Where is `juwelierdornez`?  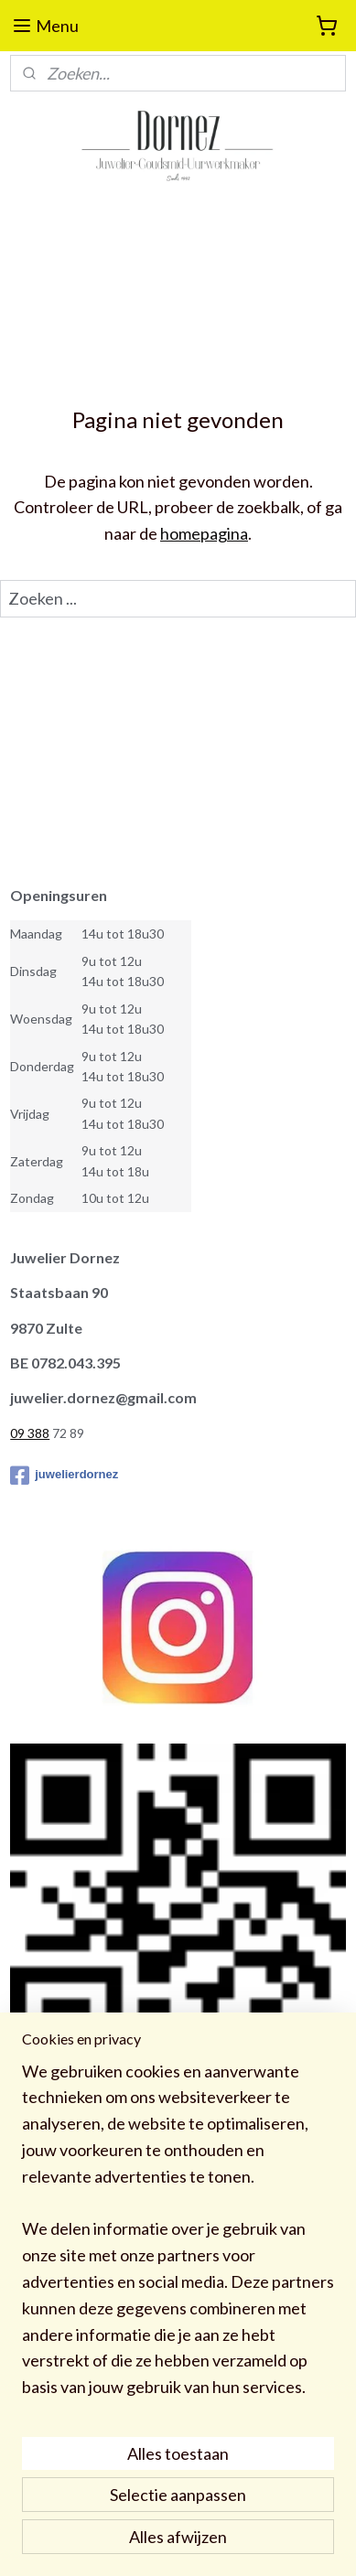
juwelierdornez is located at coordinates (64, 1476).